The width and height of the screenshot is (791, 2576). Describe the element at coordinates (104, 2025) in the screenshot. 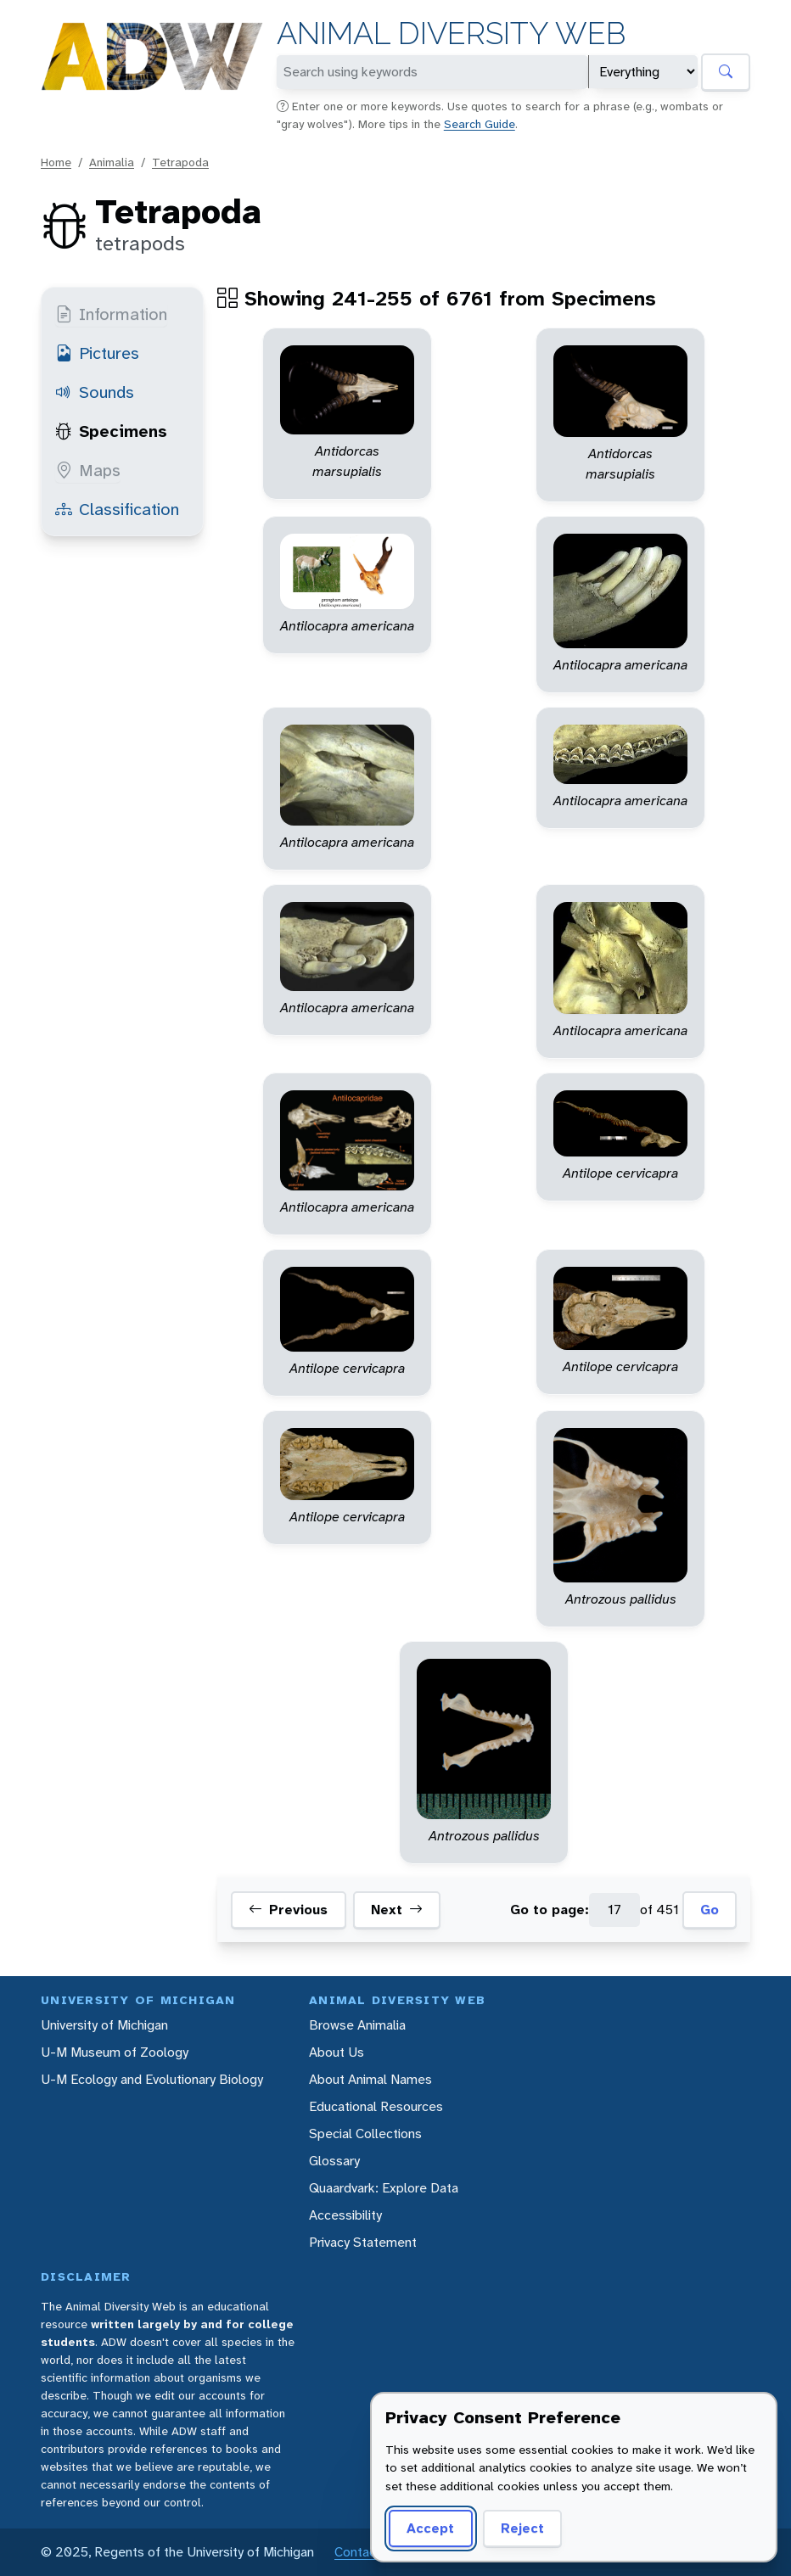

I see `University of Michigan` at that location.